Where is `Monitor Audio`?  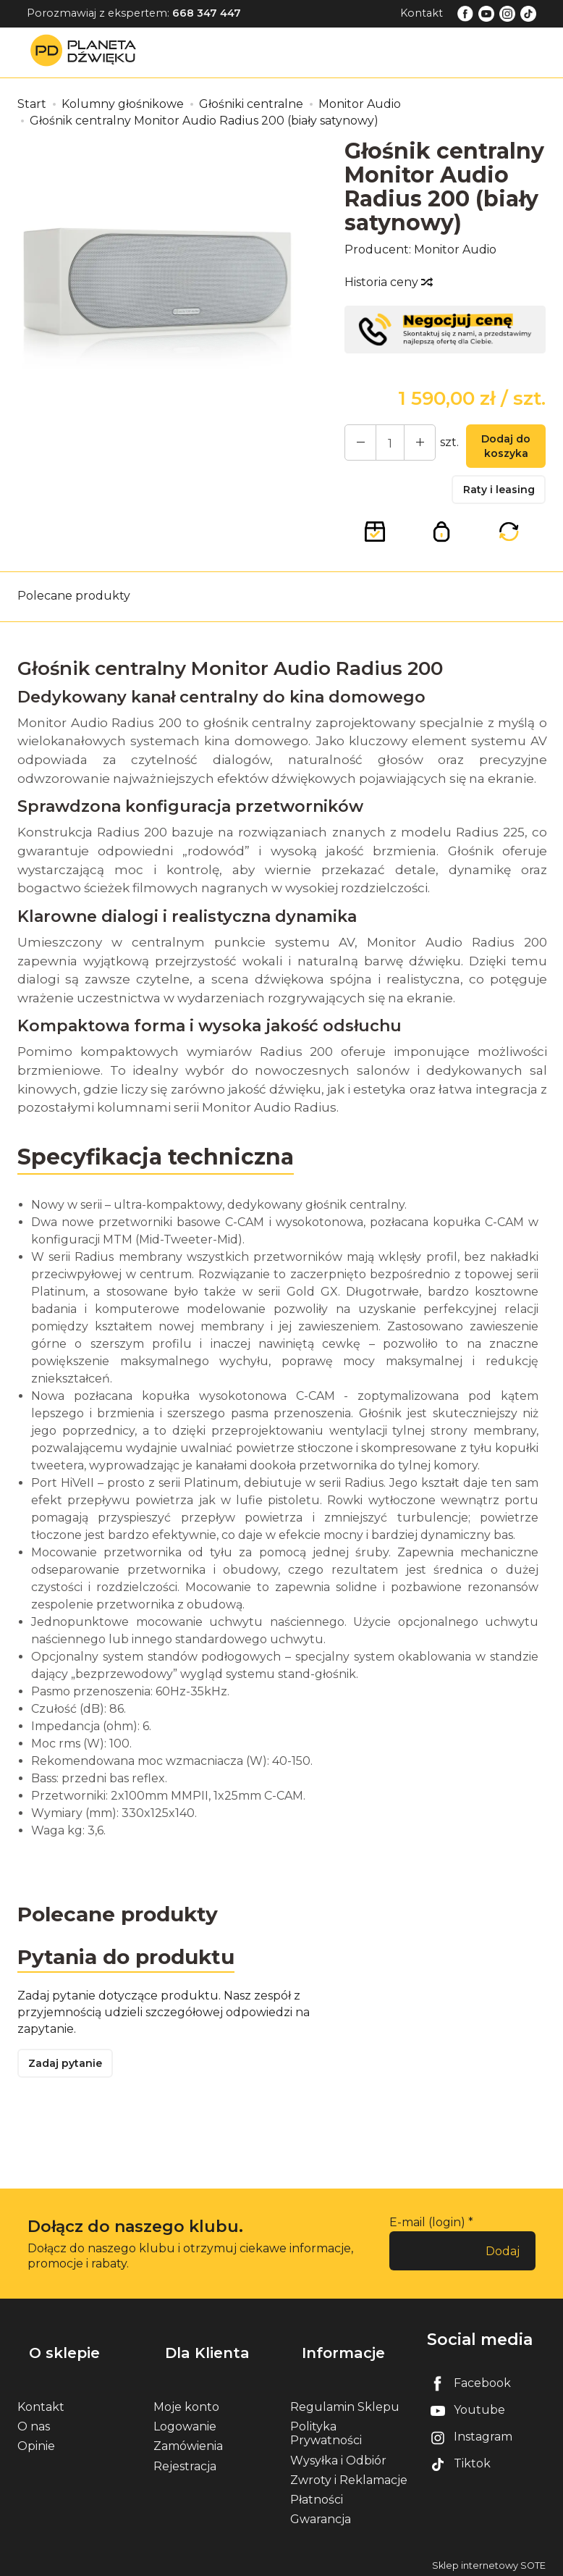 Monitor Audio is located at coordinates (455, 249).